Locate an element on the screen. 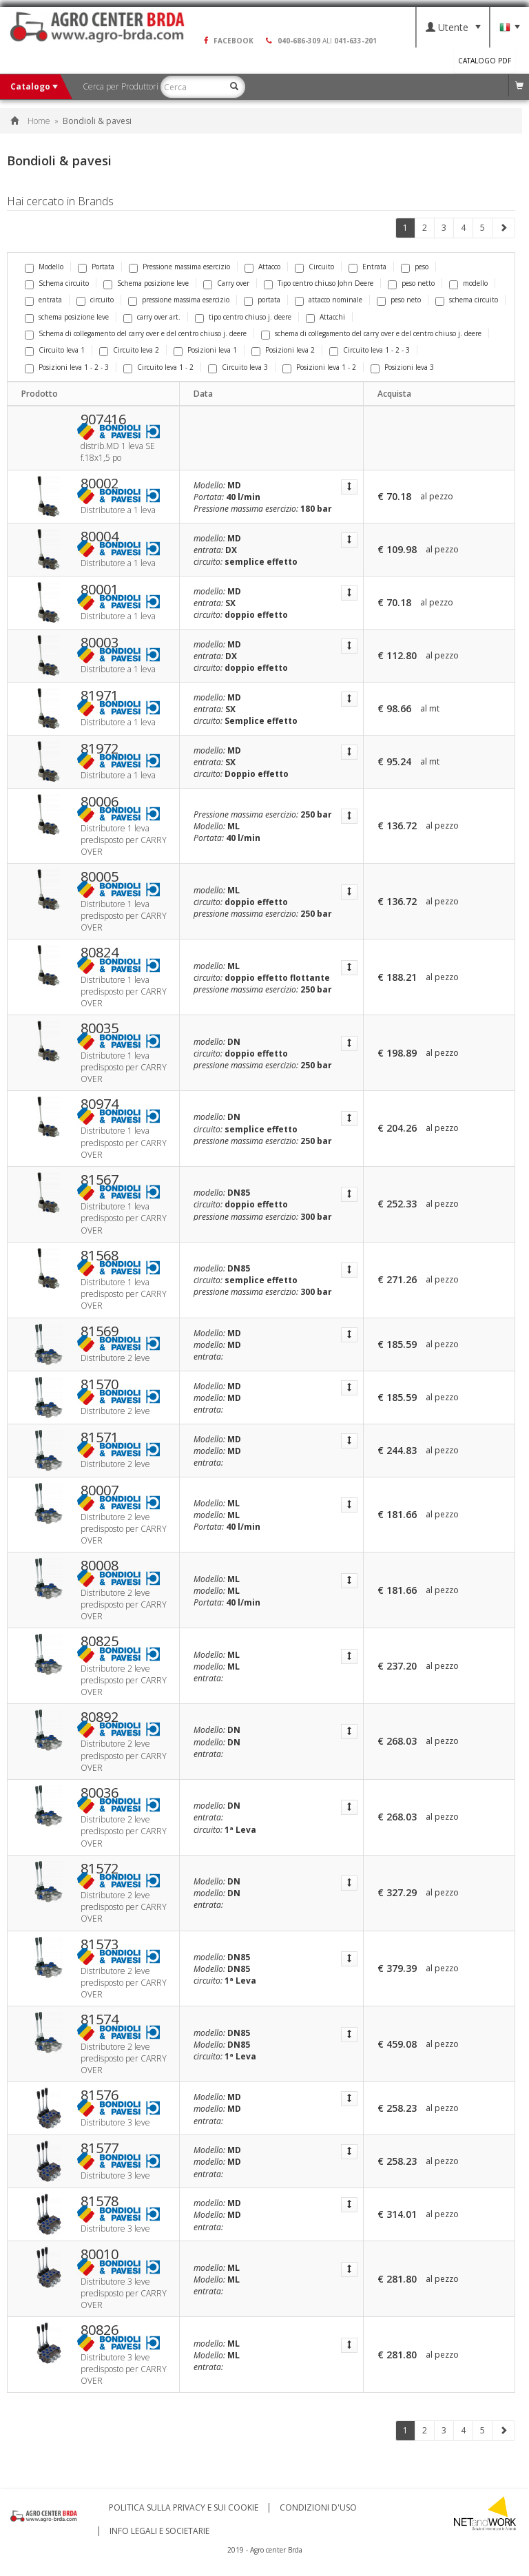  Circuito leva 1 - 2 is located at coordinates (158, 367).